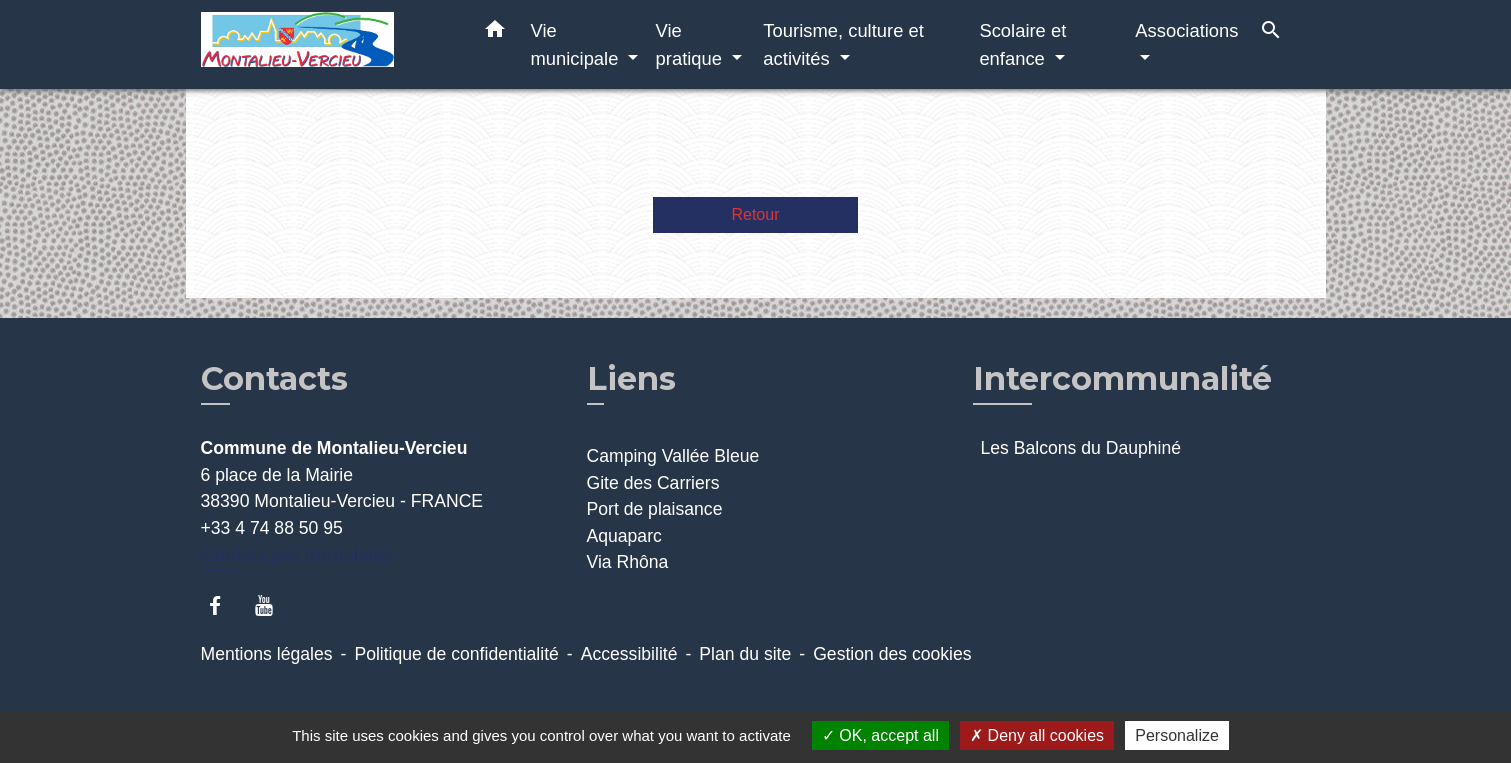 Image resolution: width=1511 pixels, height=763 pixels. I want to click on Gite des Carriers, so click(653, 483).